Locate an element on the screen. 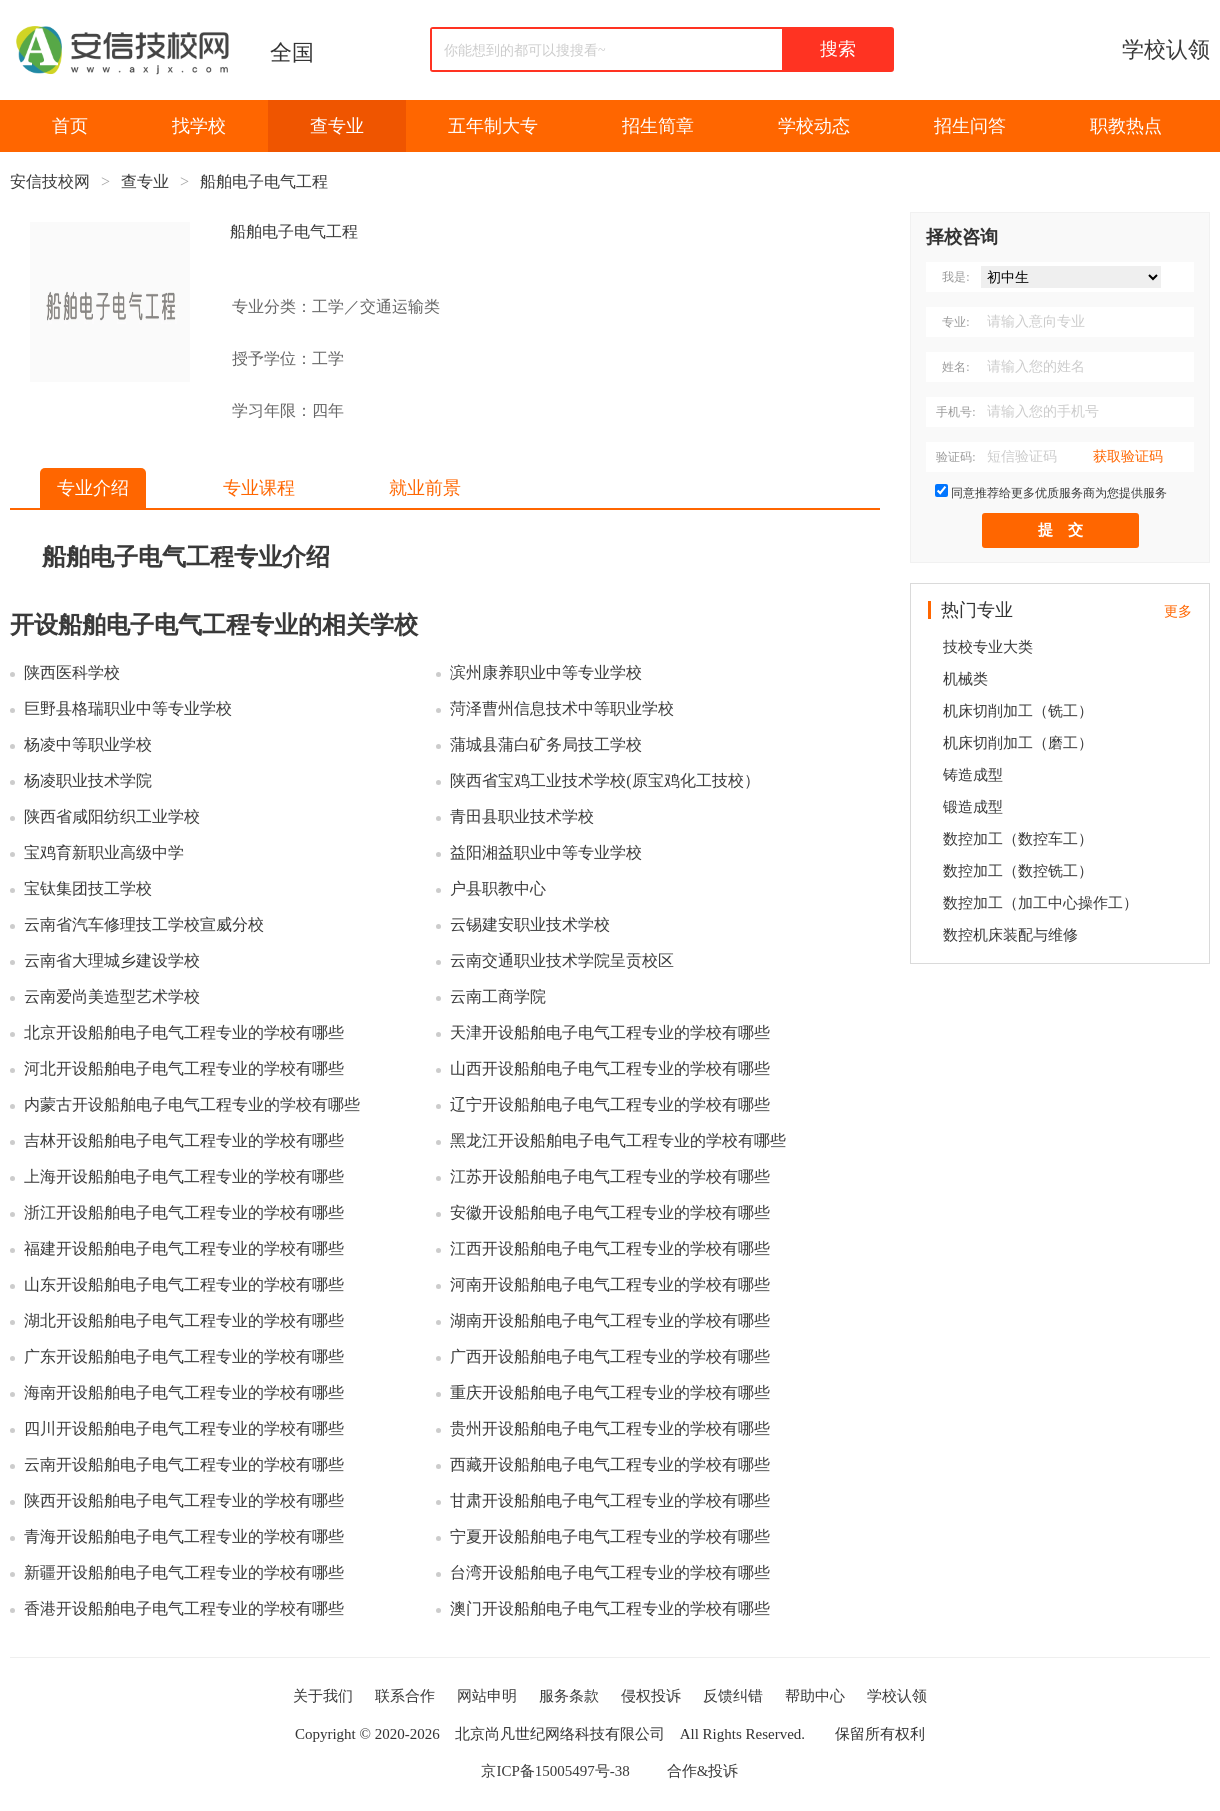 This screenshot has height=1811, width=1220. 河北开设船舶电子电气工程专业的学校有哪些 is located at coordinates (184, 1068).